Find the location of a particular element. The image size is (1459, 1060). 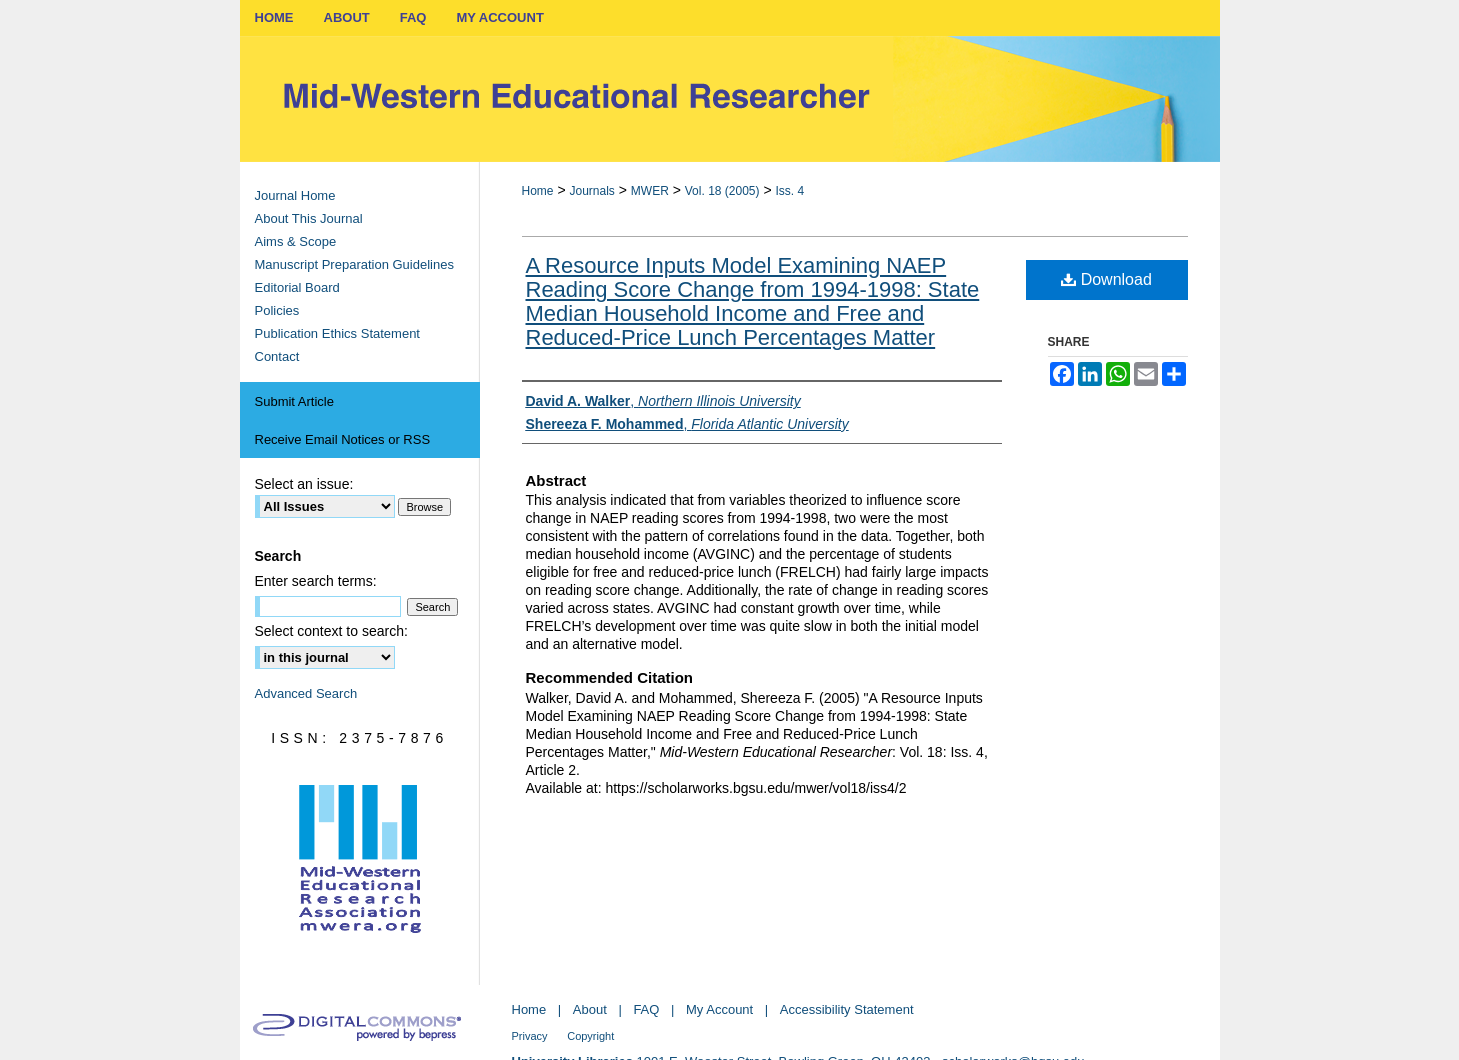

My Account is located at coordinates (719, 1009).